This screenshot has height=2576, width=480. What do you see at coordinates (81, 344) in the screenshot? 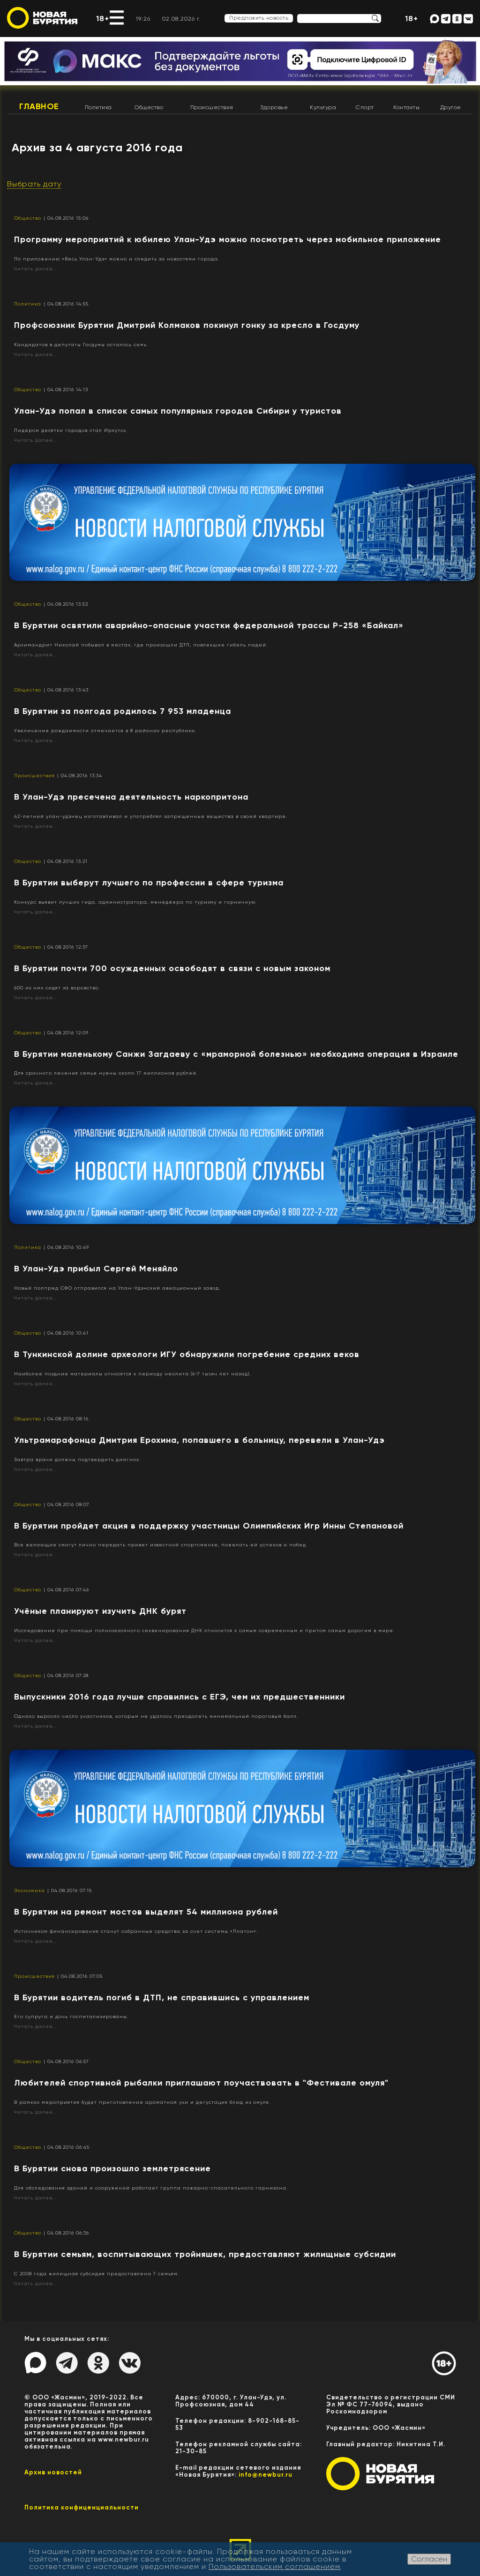
I see `Кандидатов в депутаты Госдумы осталось семь.` at bounding box center [81, 344].